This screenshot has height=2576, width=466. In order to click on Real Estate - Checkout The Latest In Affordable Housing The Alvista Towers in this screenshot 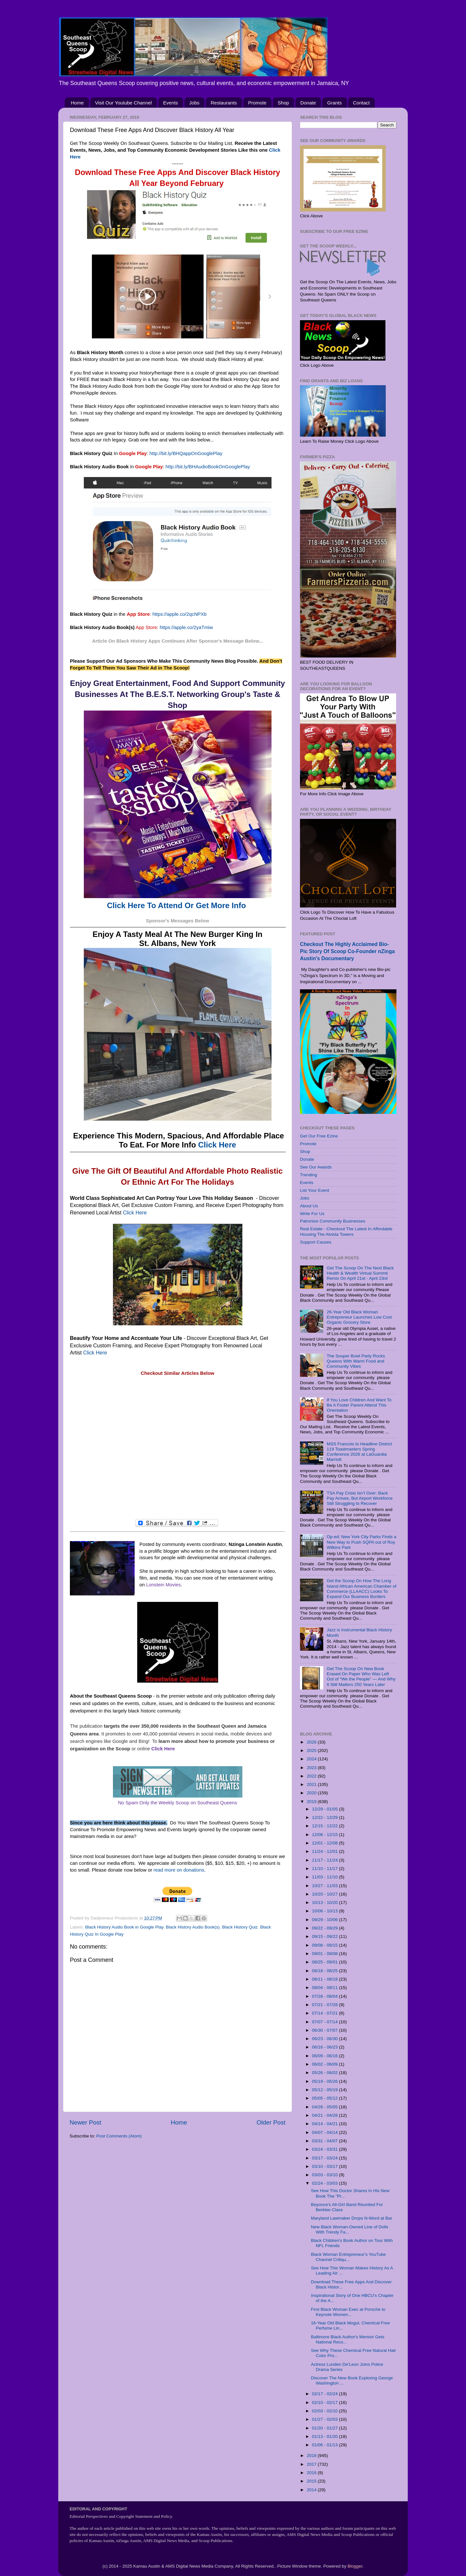, I will do `click(346, 1231)`.